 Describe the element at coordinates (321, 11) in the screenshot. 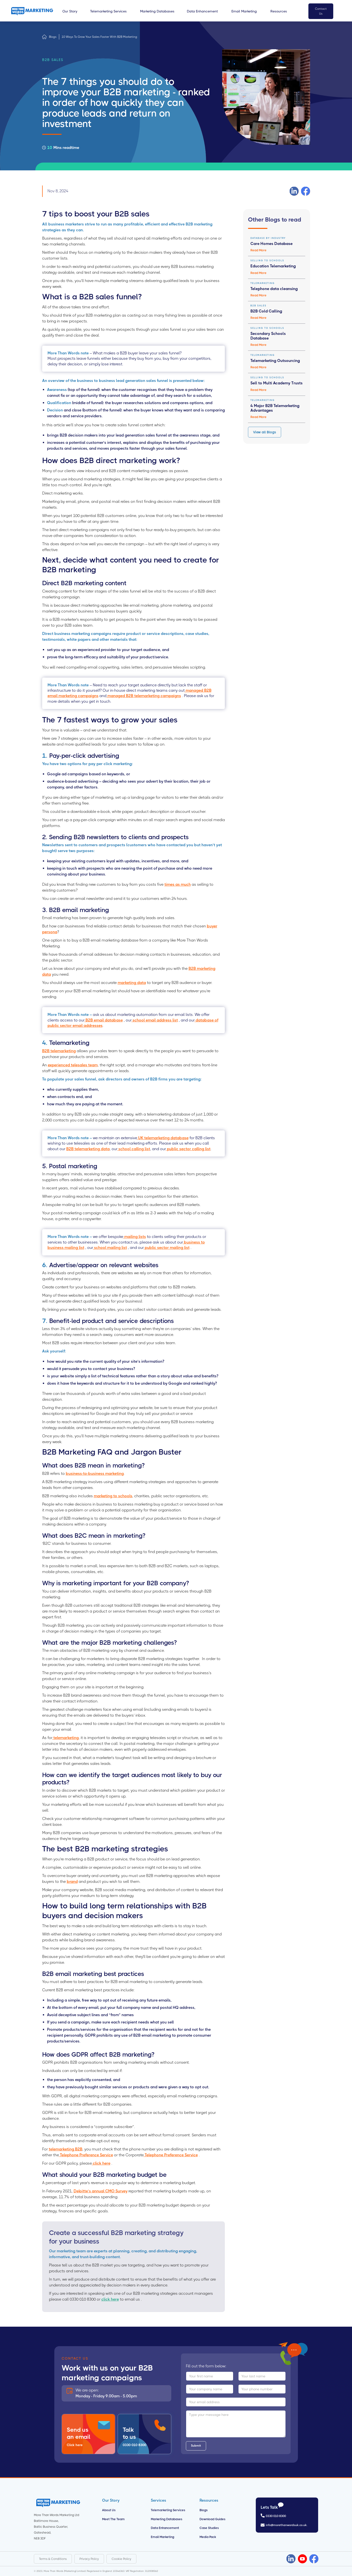

I see `Contact Us` at that location.